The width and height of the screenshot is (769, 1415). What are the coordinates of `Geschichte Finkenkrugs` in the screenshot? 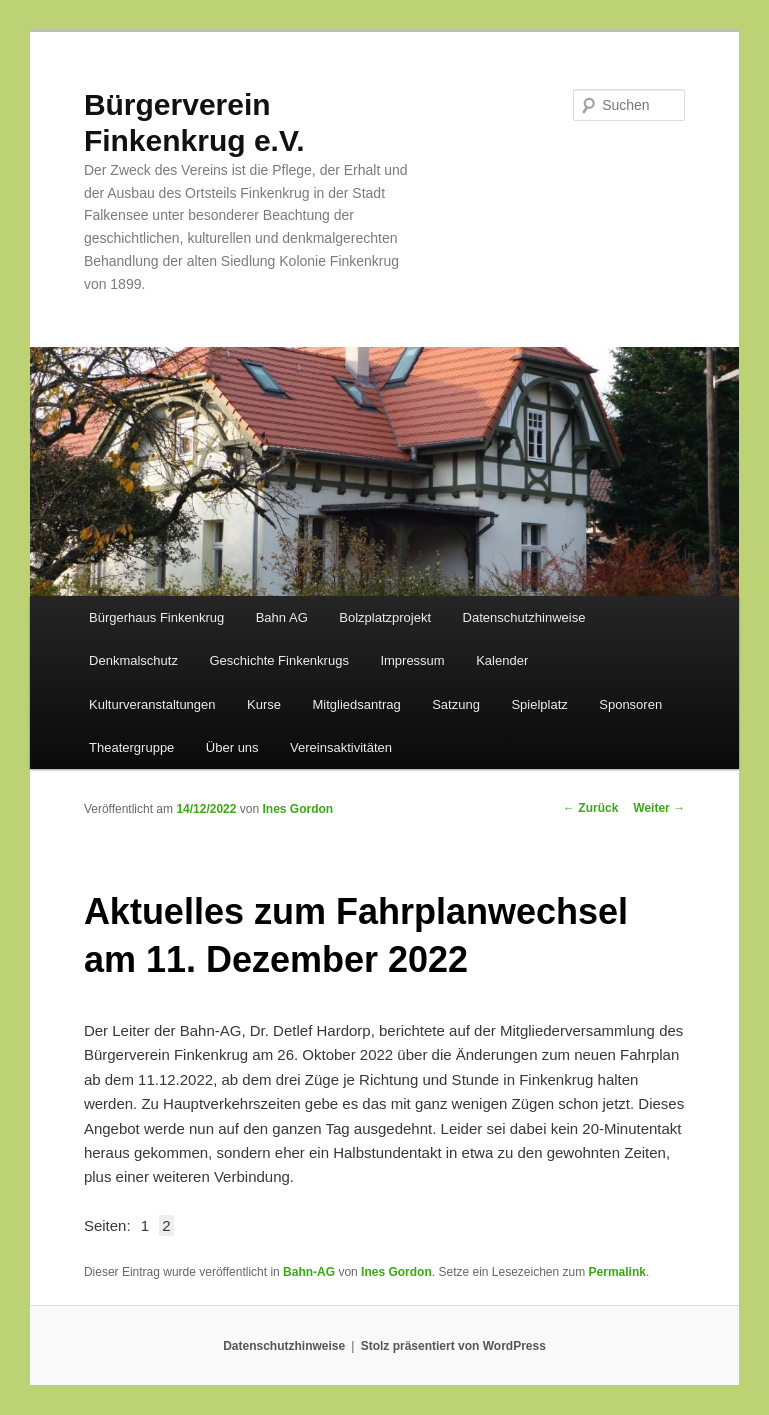 It's located at (278, 660).